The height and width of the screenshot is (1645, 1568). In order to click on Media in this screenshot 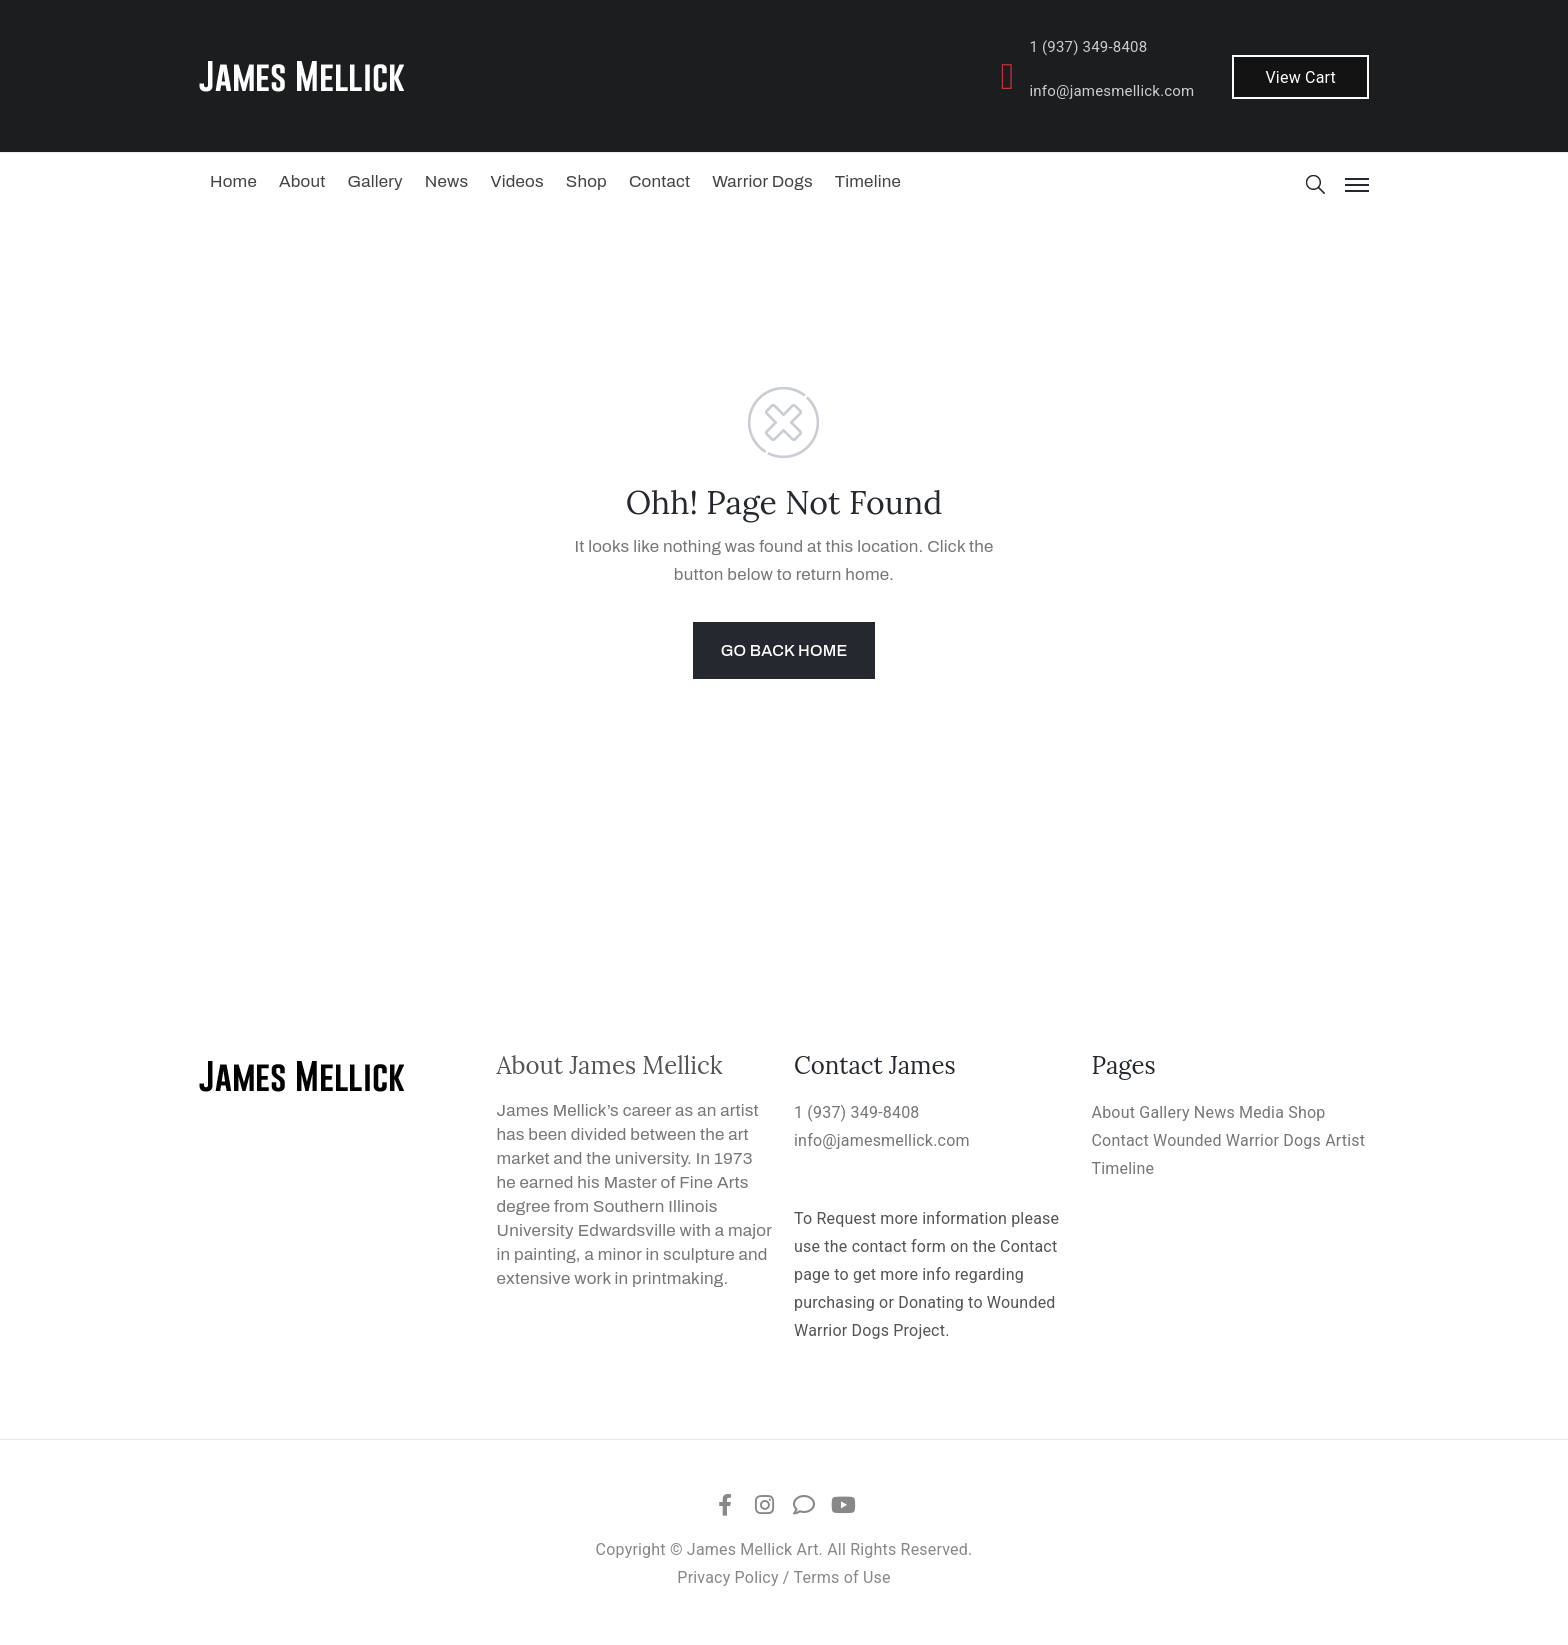, I will do `click(1261, 1112)`.